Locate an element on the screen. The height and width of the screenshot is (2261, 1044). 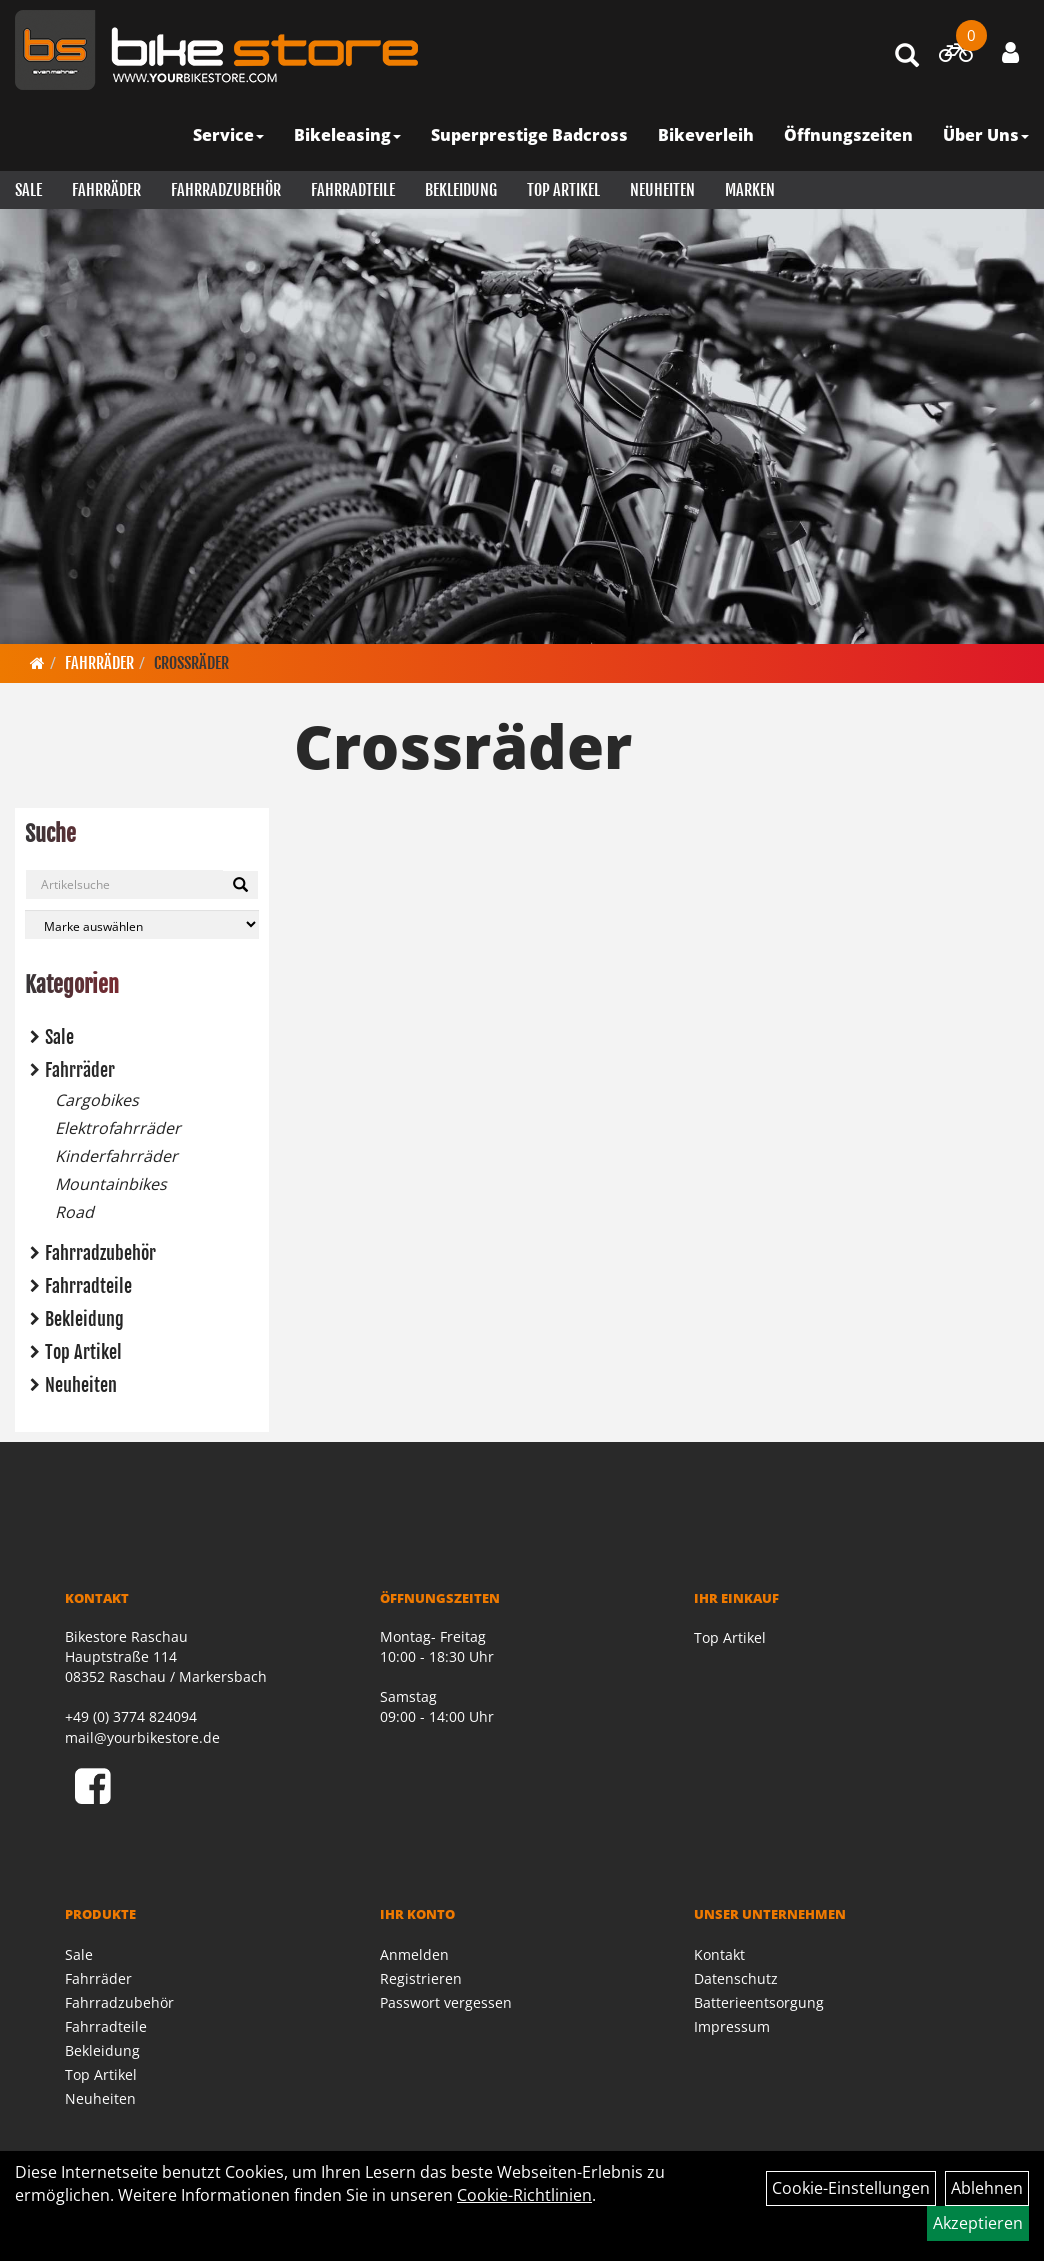
Elektrofahrräder is located at coordinates (118, 1128).